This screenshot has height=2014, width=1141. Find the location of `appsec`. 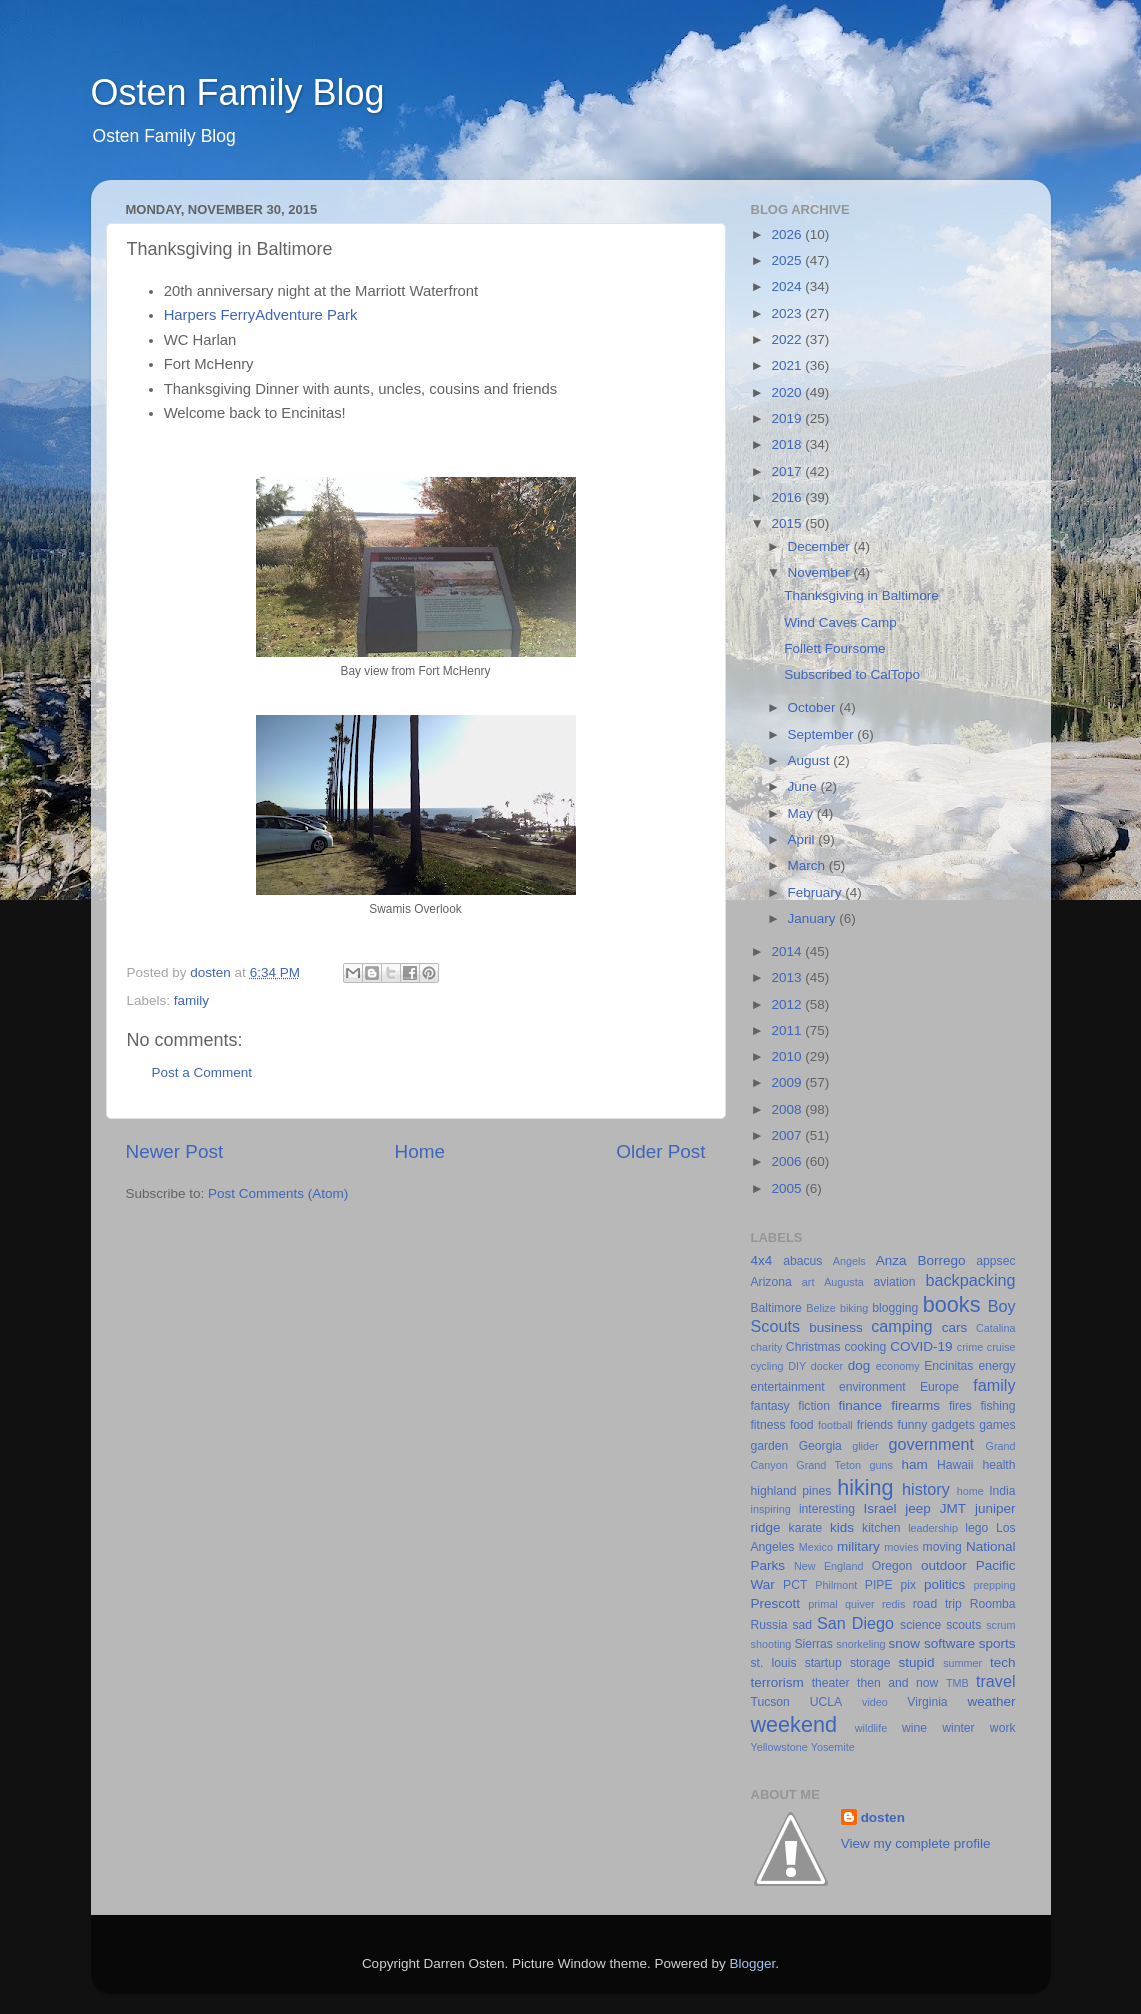

appsec is located at coordinates (995, 1261).